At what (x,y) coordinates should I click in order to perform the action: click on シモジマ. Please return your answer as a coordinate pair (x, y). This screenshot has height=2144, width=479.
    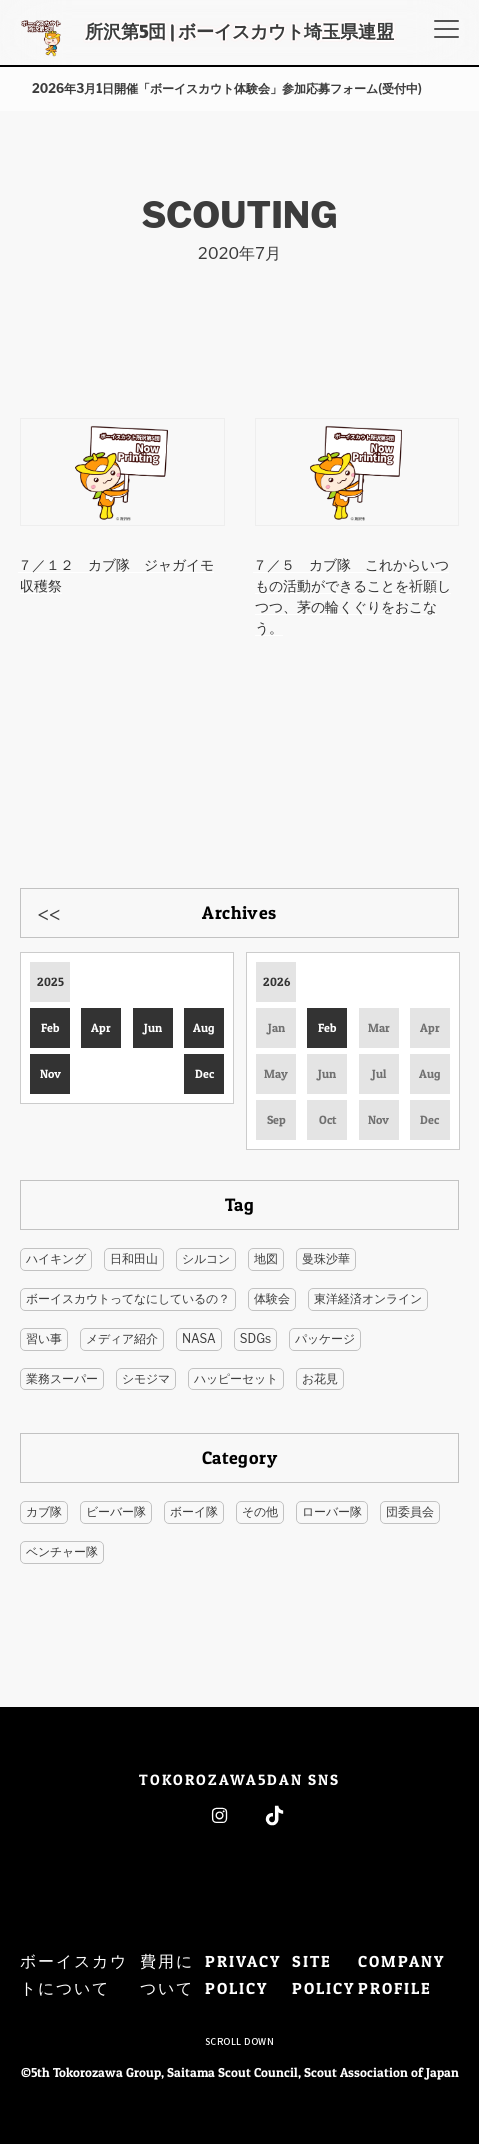
    Looking at the image, I should click on (146, 1378).